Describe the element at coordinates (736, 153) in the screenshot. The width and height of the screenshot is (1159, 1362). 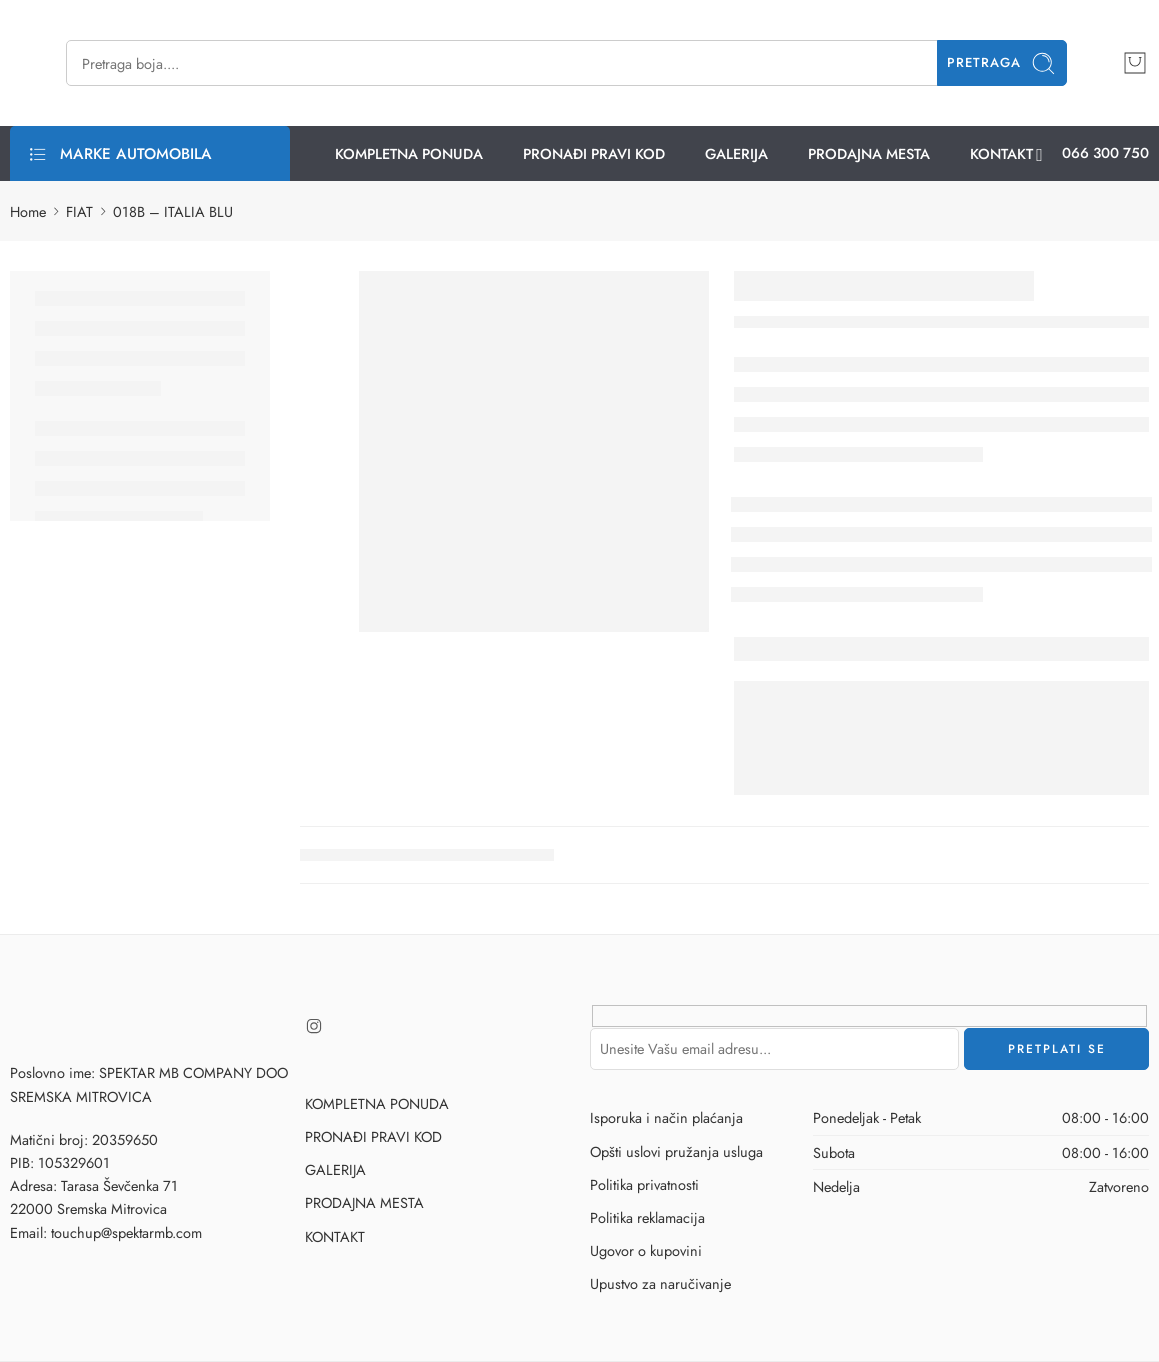
I see `GALERIJA` at that location.